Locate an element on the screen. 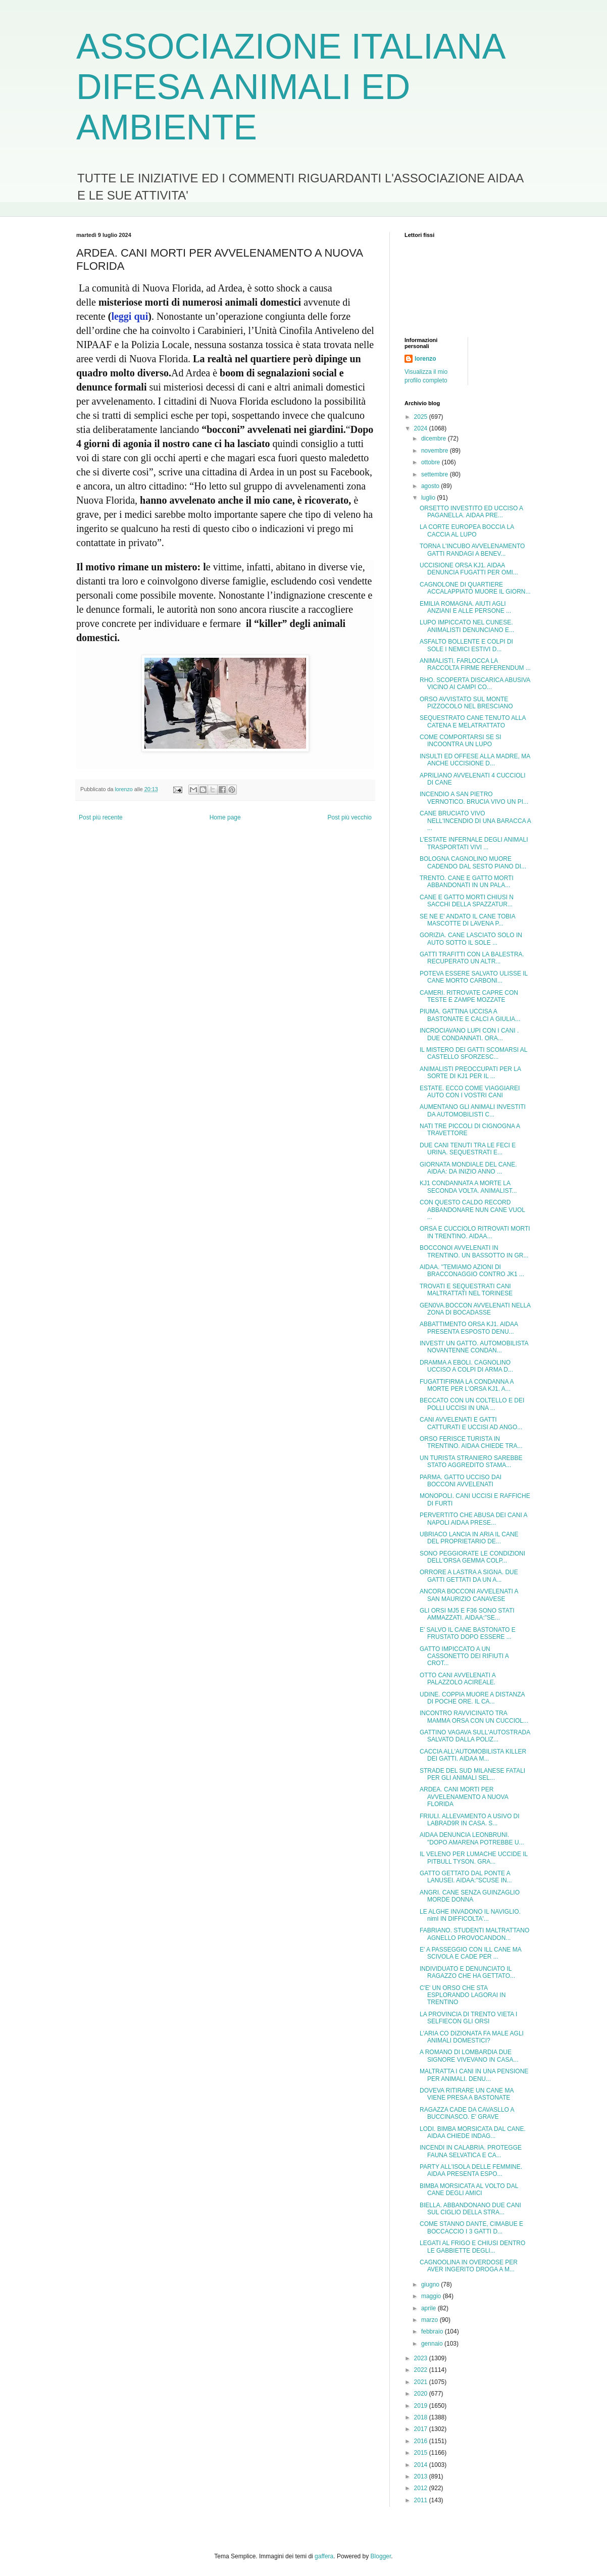 The image size is (607, 2576). ANGRI. CANE SENZA GUINZAGLIO MORDE DONNA is located at coordinates (470, 1896).